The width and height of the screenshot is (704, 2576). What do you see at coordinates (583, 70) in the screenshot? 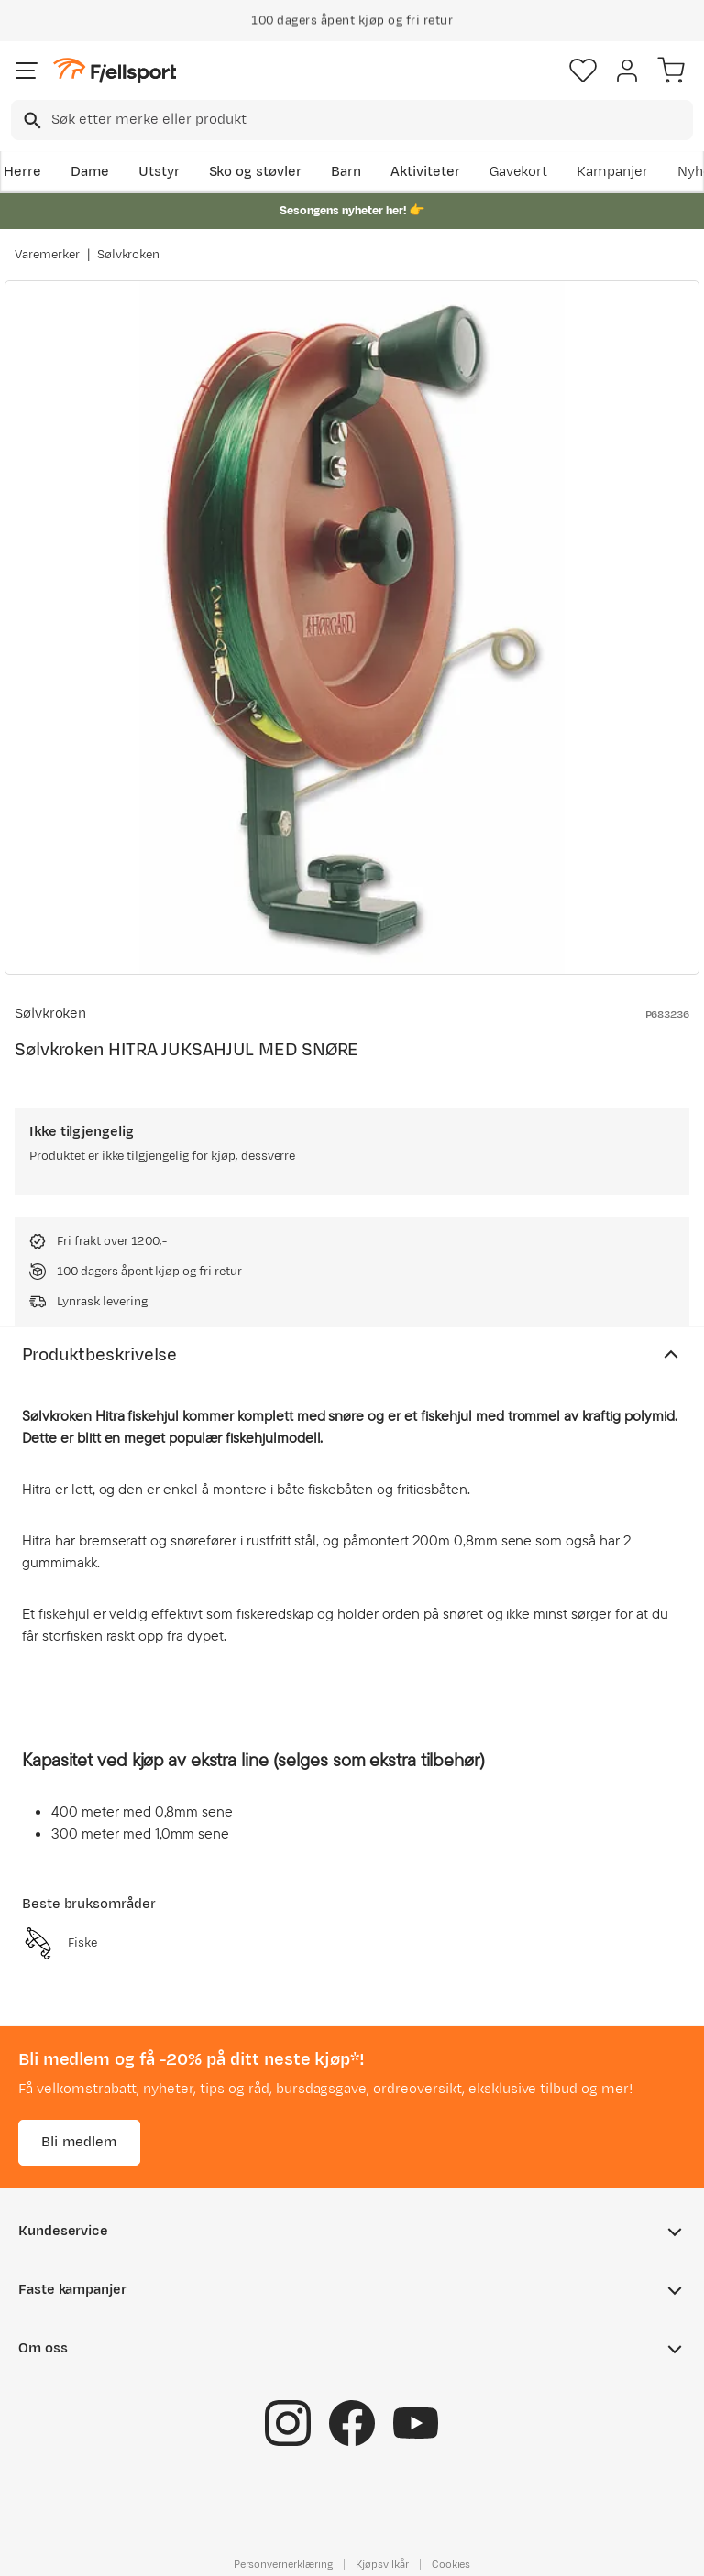
I see `[Favoritter]` at bounding box center [583, 70].